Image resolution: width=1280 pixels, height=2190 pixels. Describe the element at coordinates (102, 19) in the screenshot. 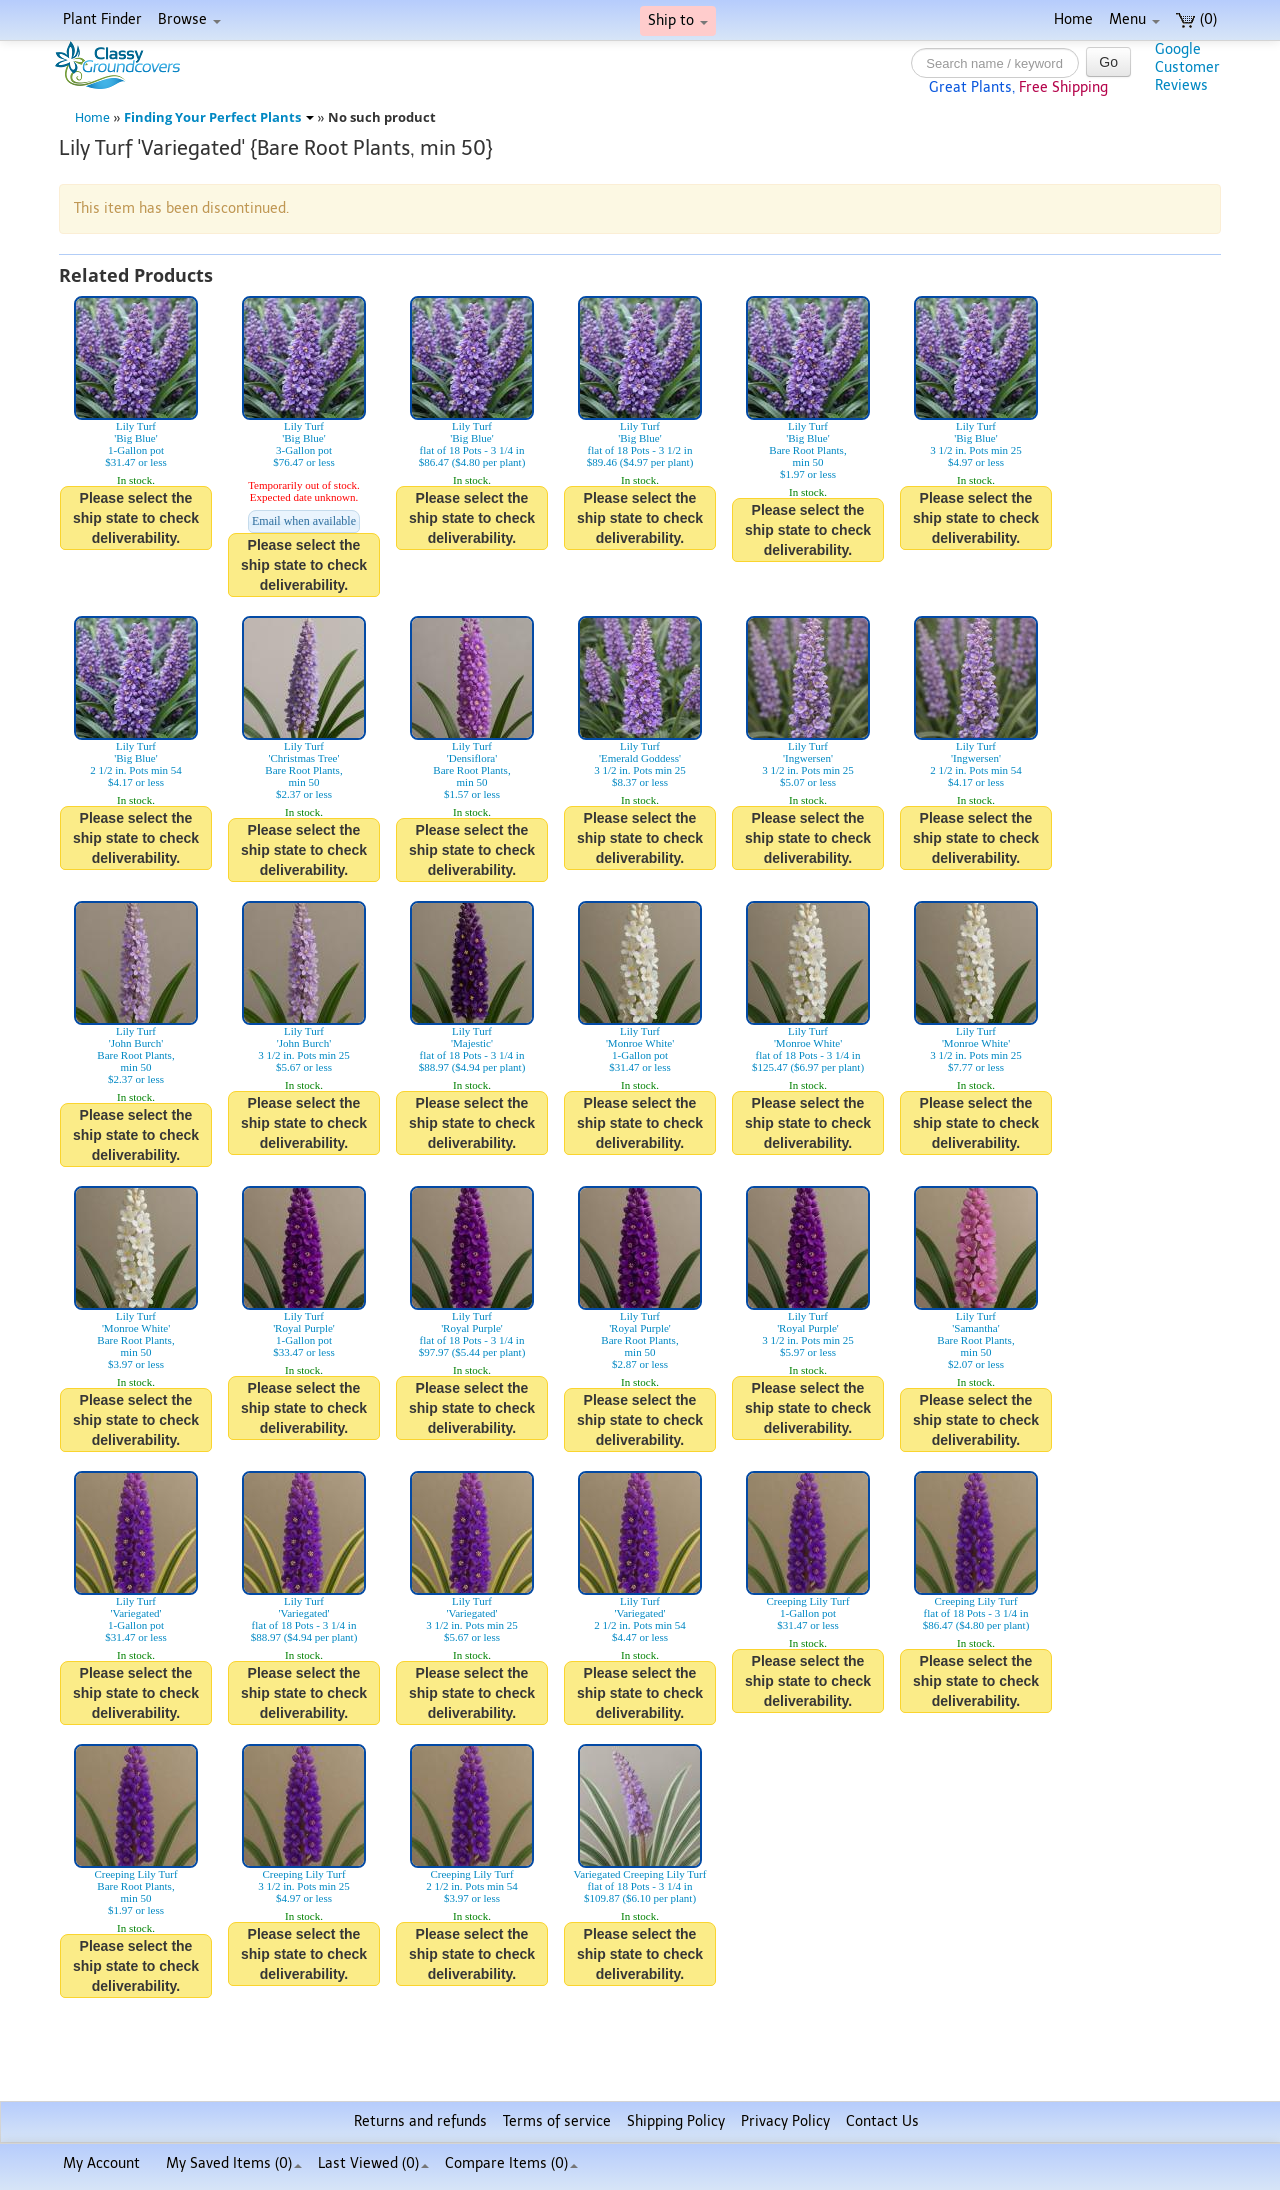

I see `Plant Finder` at that location.